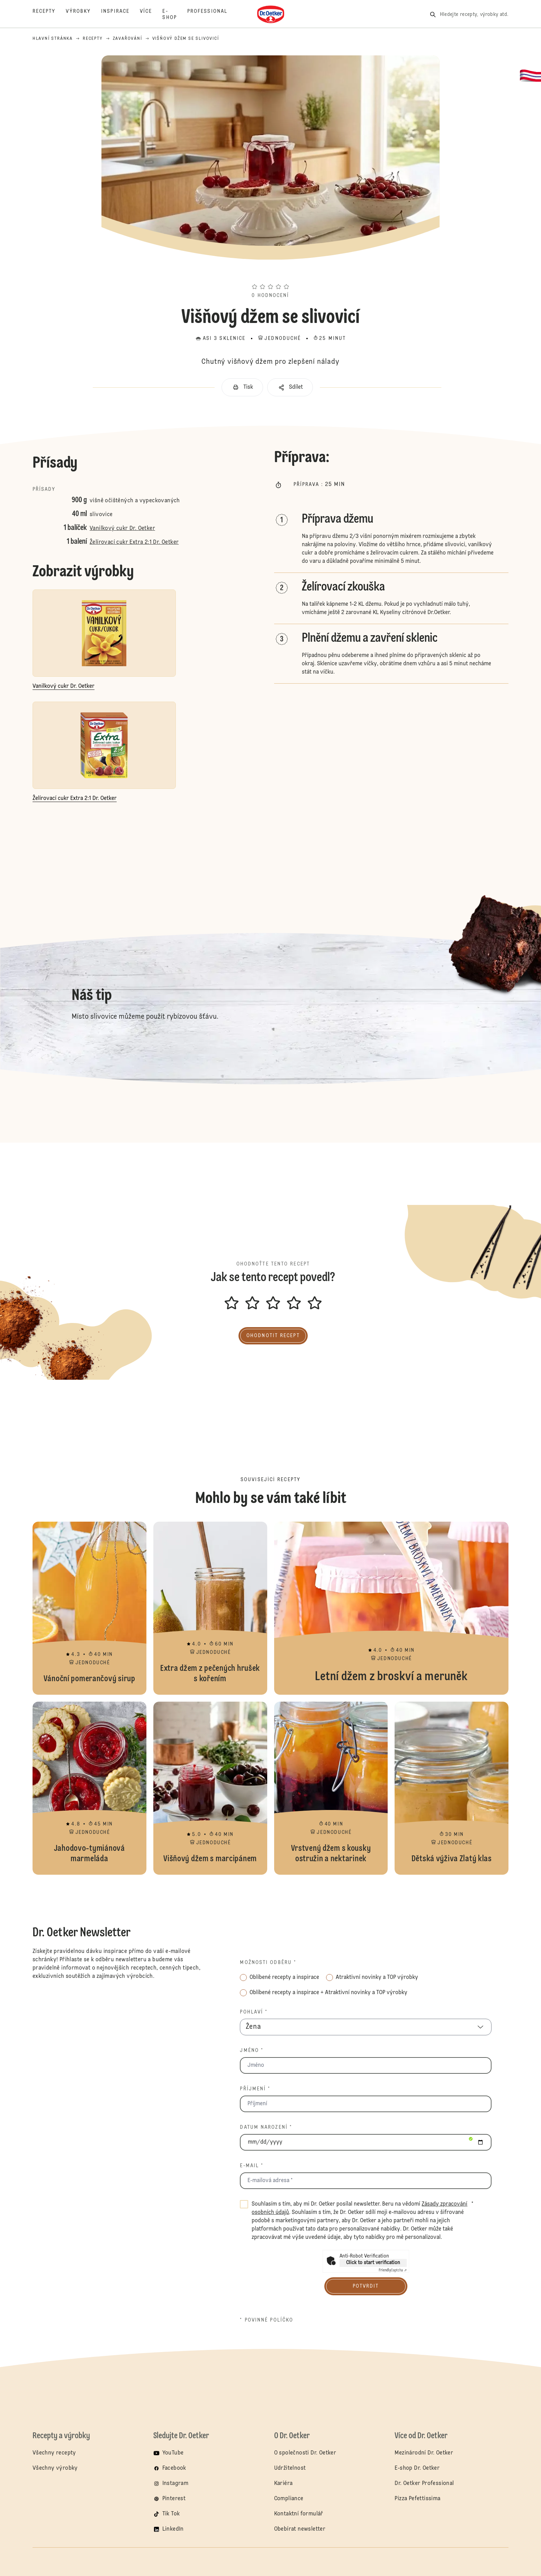  What do you see at coordinates (417, 2468) in the screenshot?
I see `E-shop Dr. Oetker` at bounding box center [417, 2468].